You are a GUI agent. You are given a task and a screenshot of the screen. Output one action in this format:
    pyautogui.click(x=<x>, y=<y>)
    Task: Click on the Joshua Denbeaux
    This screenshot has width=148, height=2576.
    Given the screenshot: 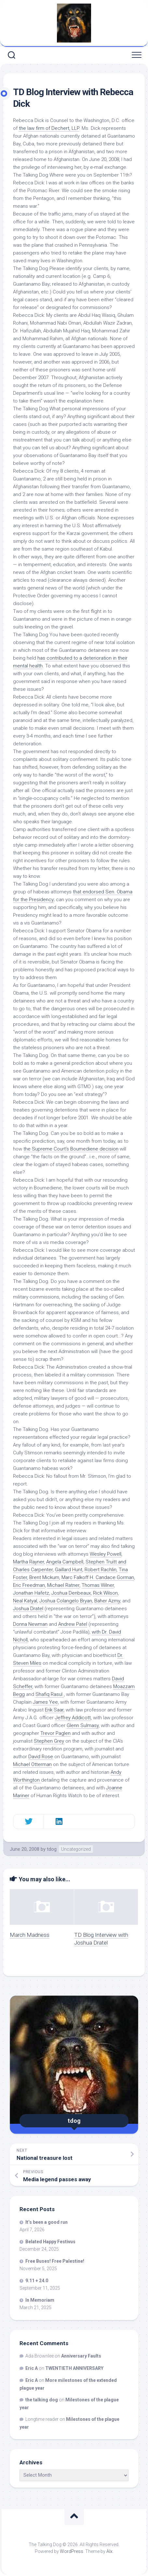 What is the action you would take?
    pyautogui.click(x=71, y=1593)
    